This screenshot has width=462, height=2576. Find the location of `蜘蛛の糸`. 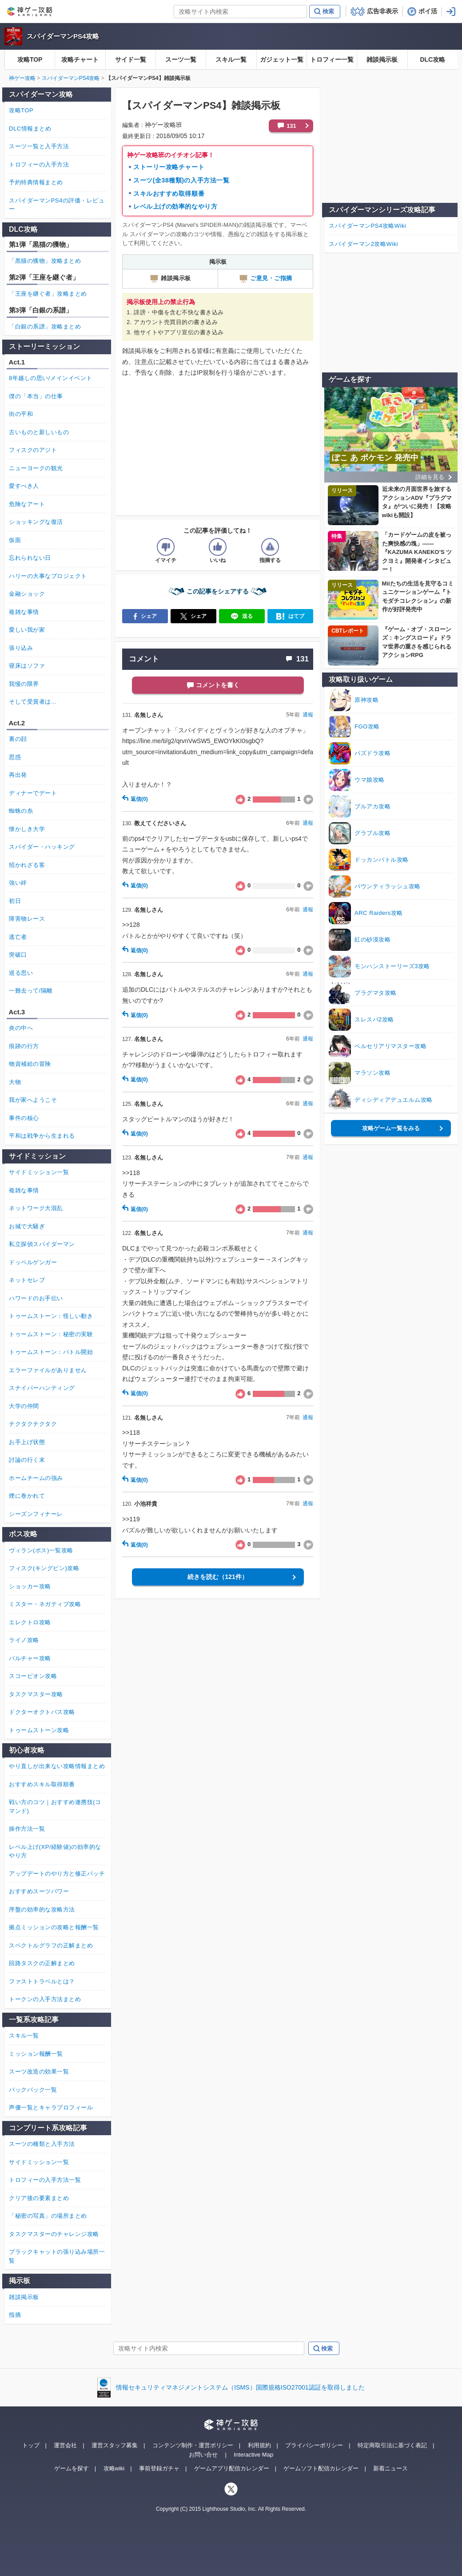

蜘蛛の糸 is located at coordinates (21, 810).